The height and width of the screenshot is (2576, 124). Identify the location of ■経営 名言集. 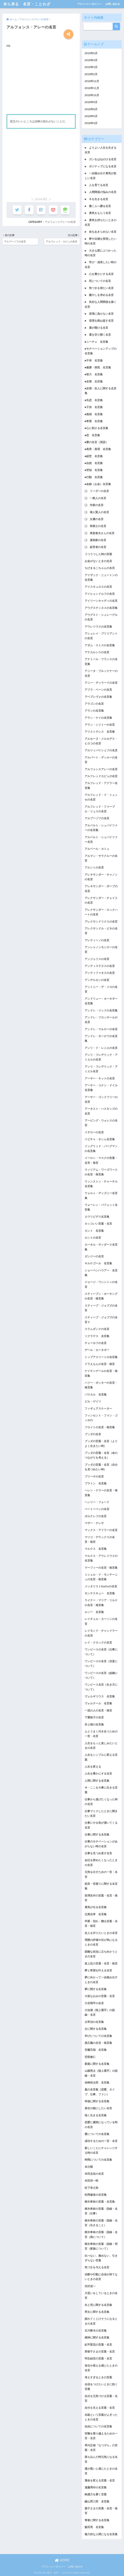
(94, 456).